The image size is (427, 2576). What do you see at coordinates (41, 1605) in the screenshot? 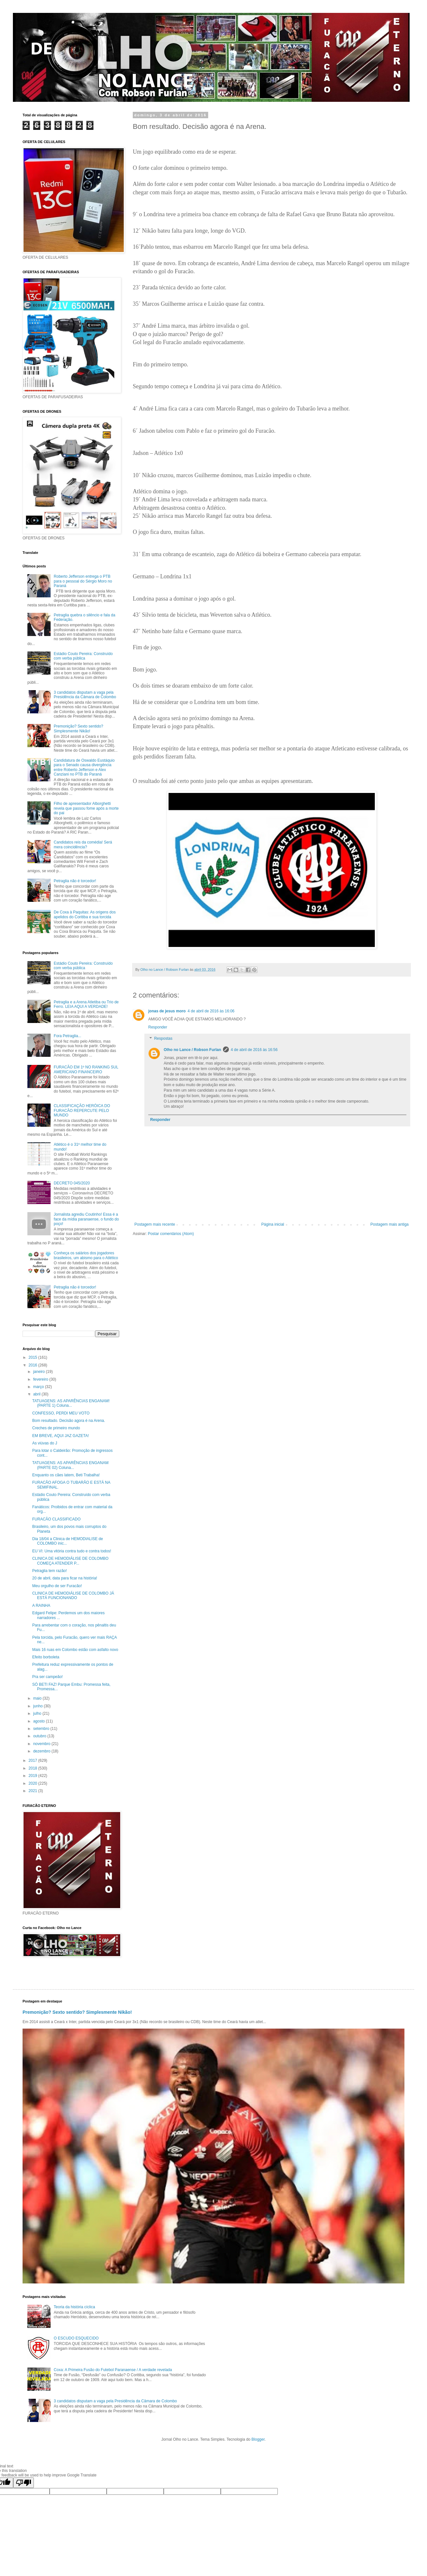
I see `A RAINHA` at bounding box center [41, 1605].